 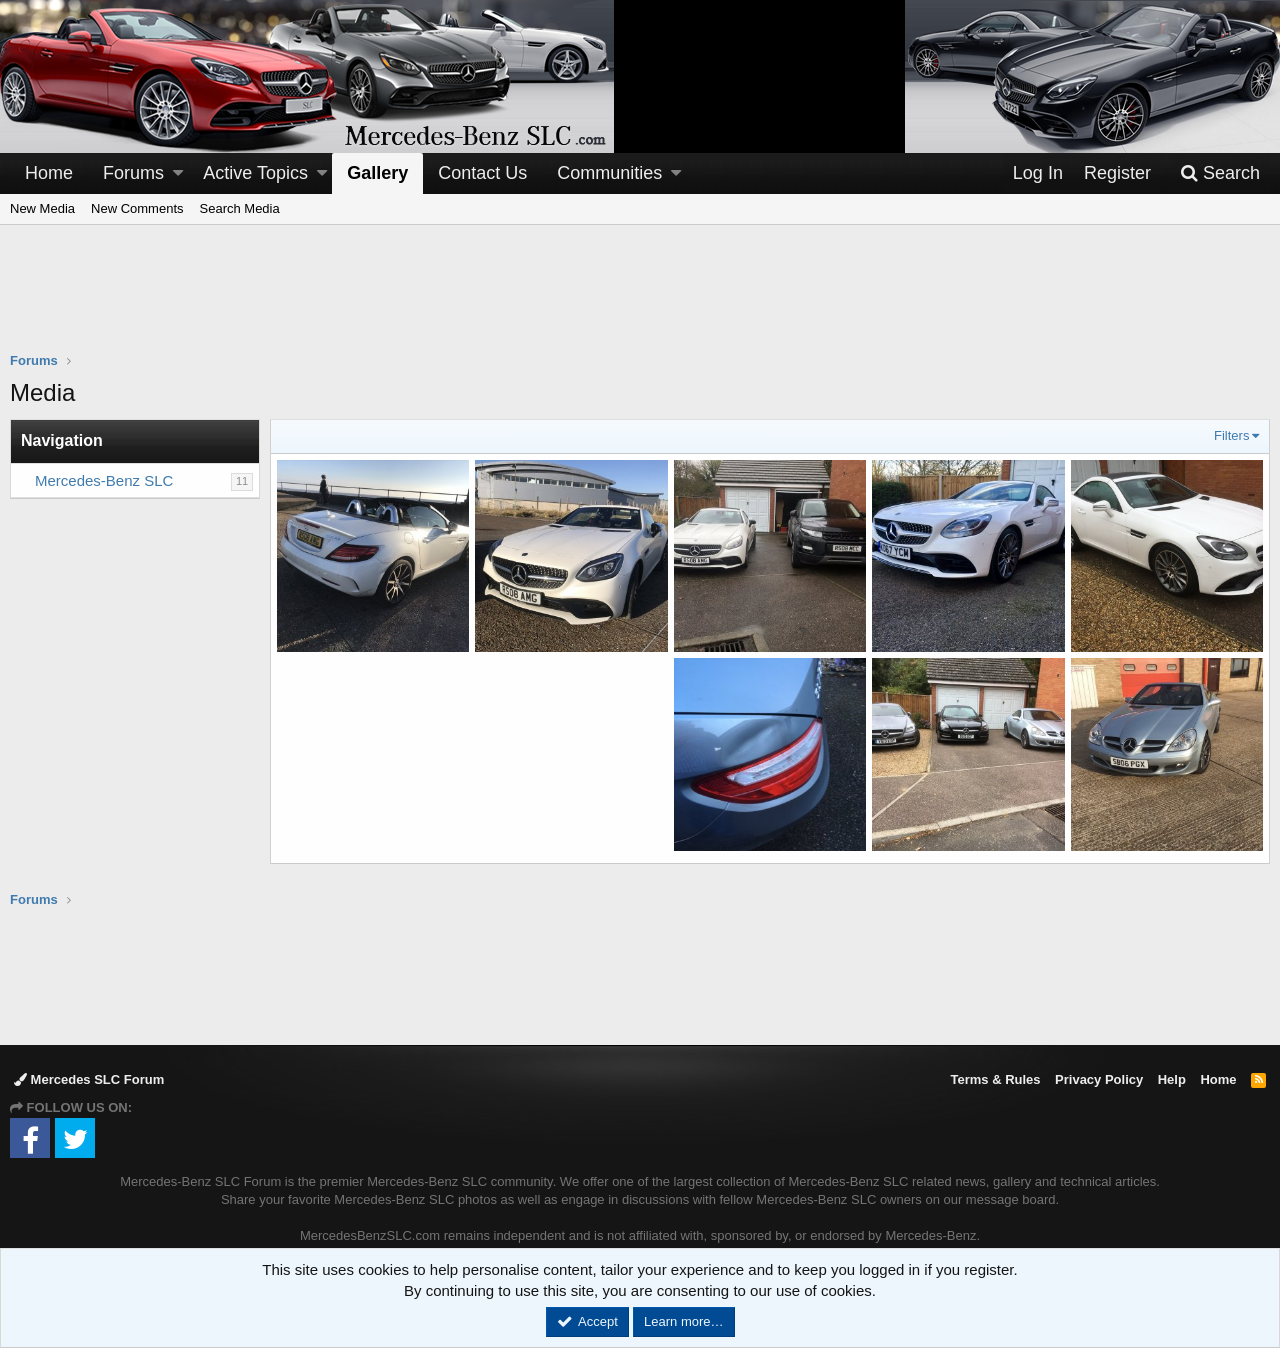 I want to click on New Media, so click(x=42, y=208).